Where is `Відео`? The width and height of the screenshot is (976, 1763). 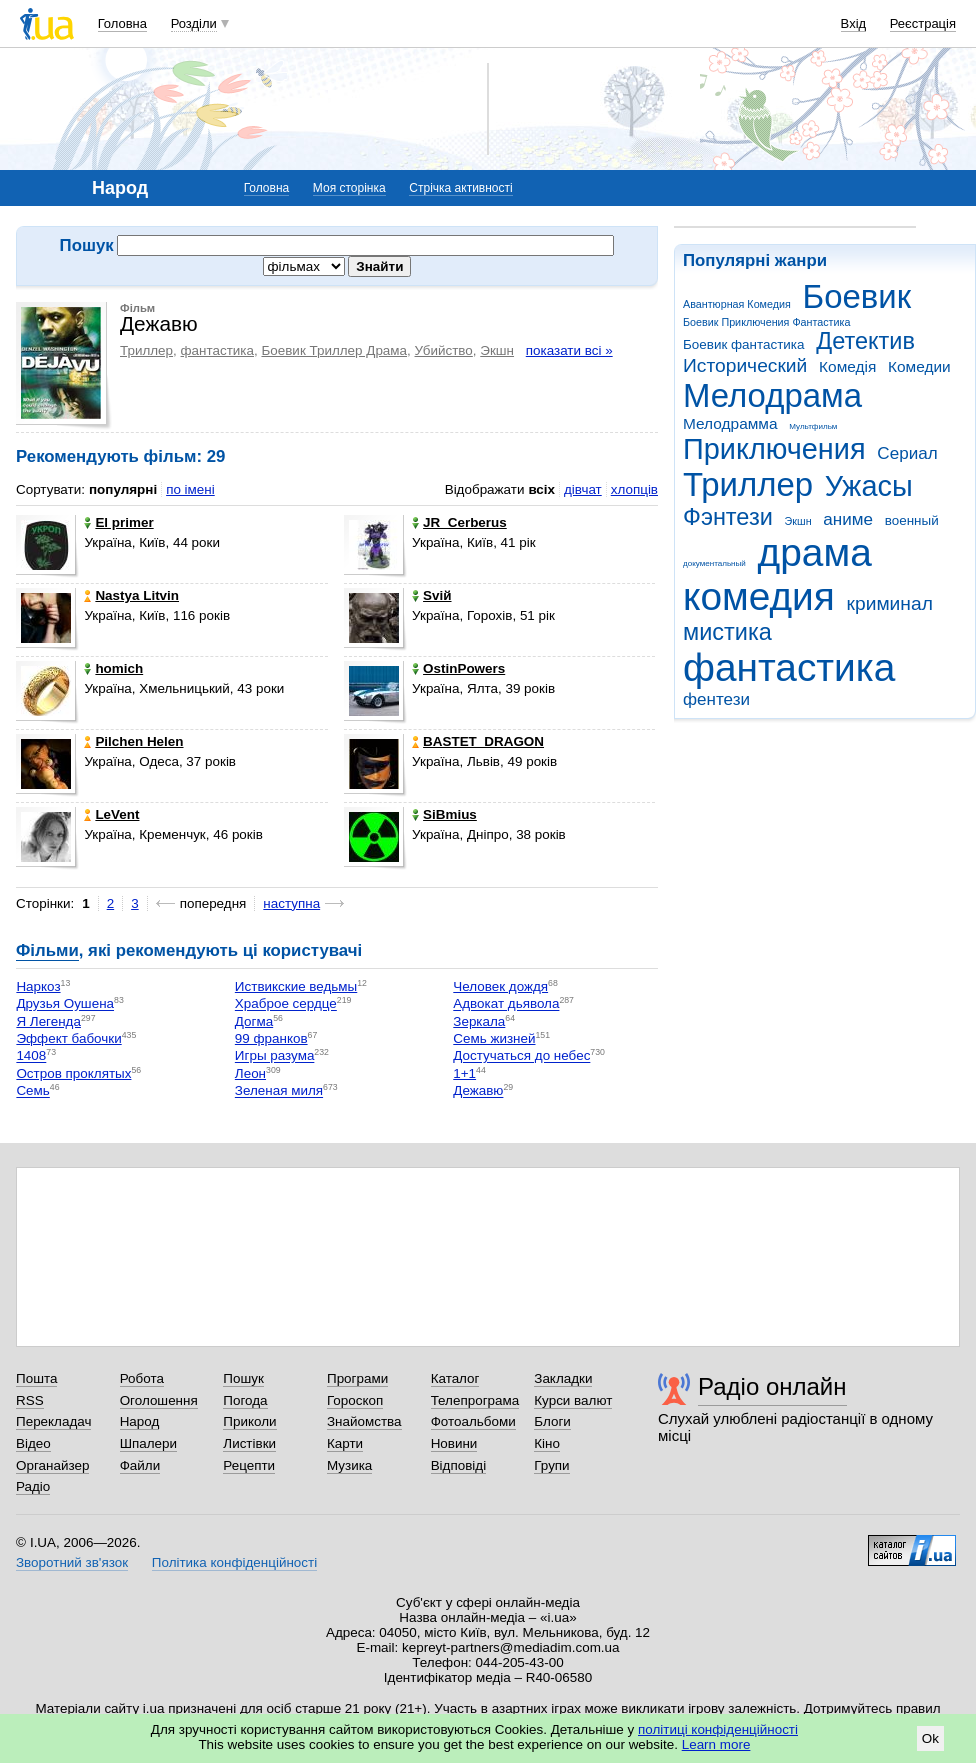 Відео is located at coordinates (33, 1443).